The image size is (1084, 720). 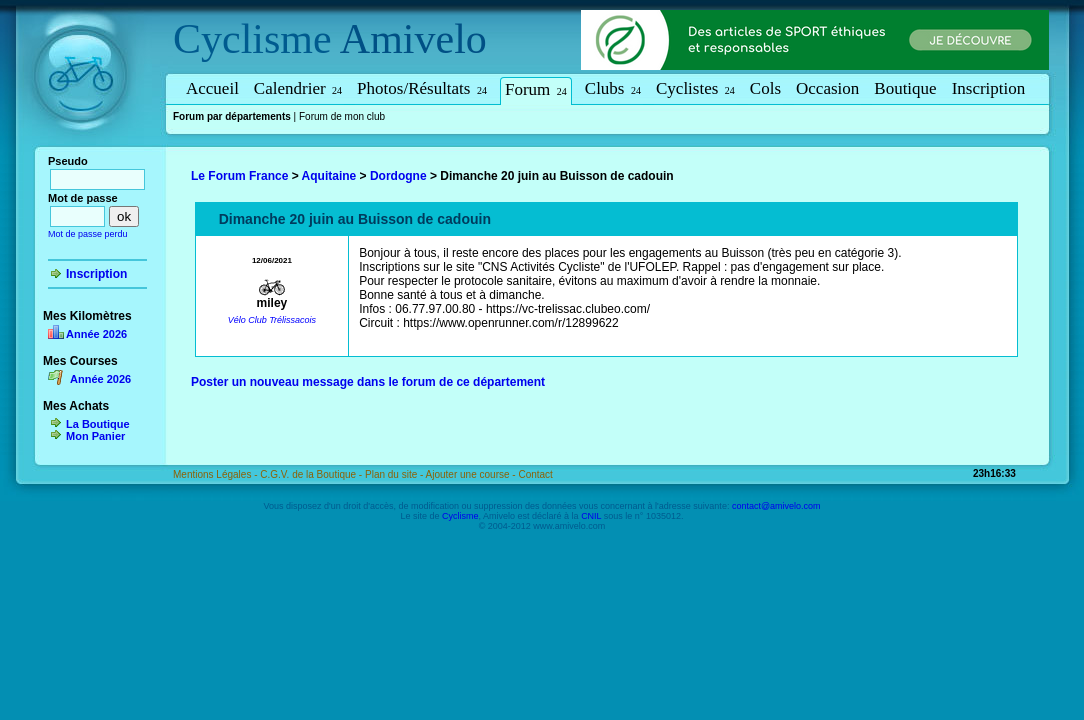 I want to click on Calendrier, so click(x=298, y=88).